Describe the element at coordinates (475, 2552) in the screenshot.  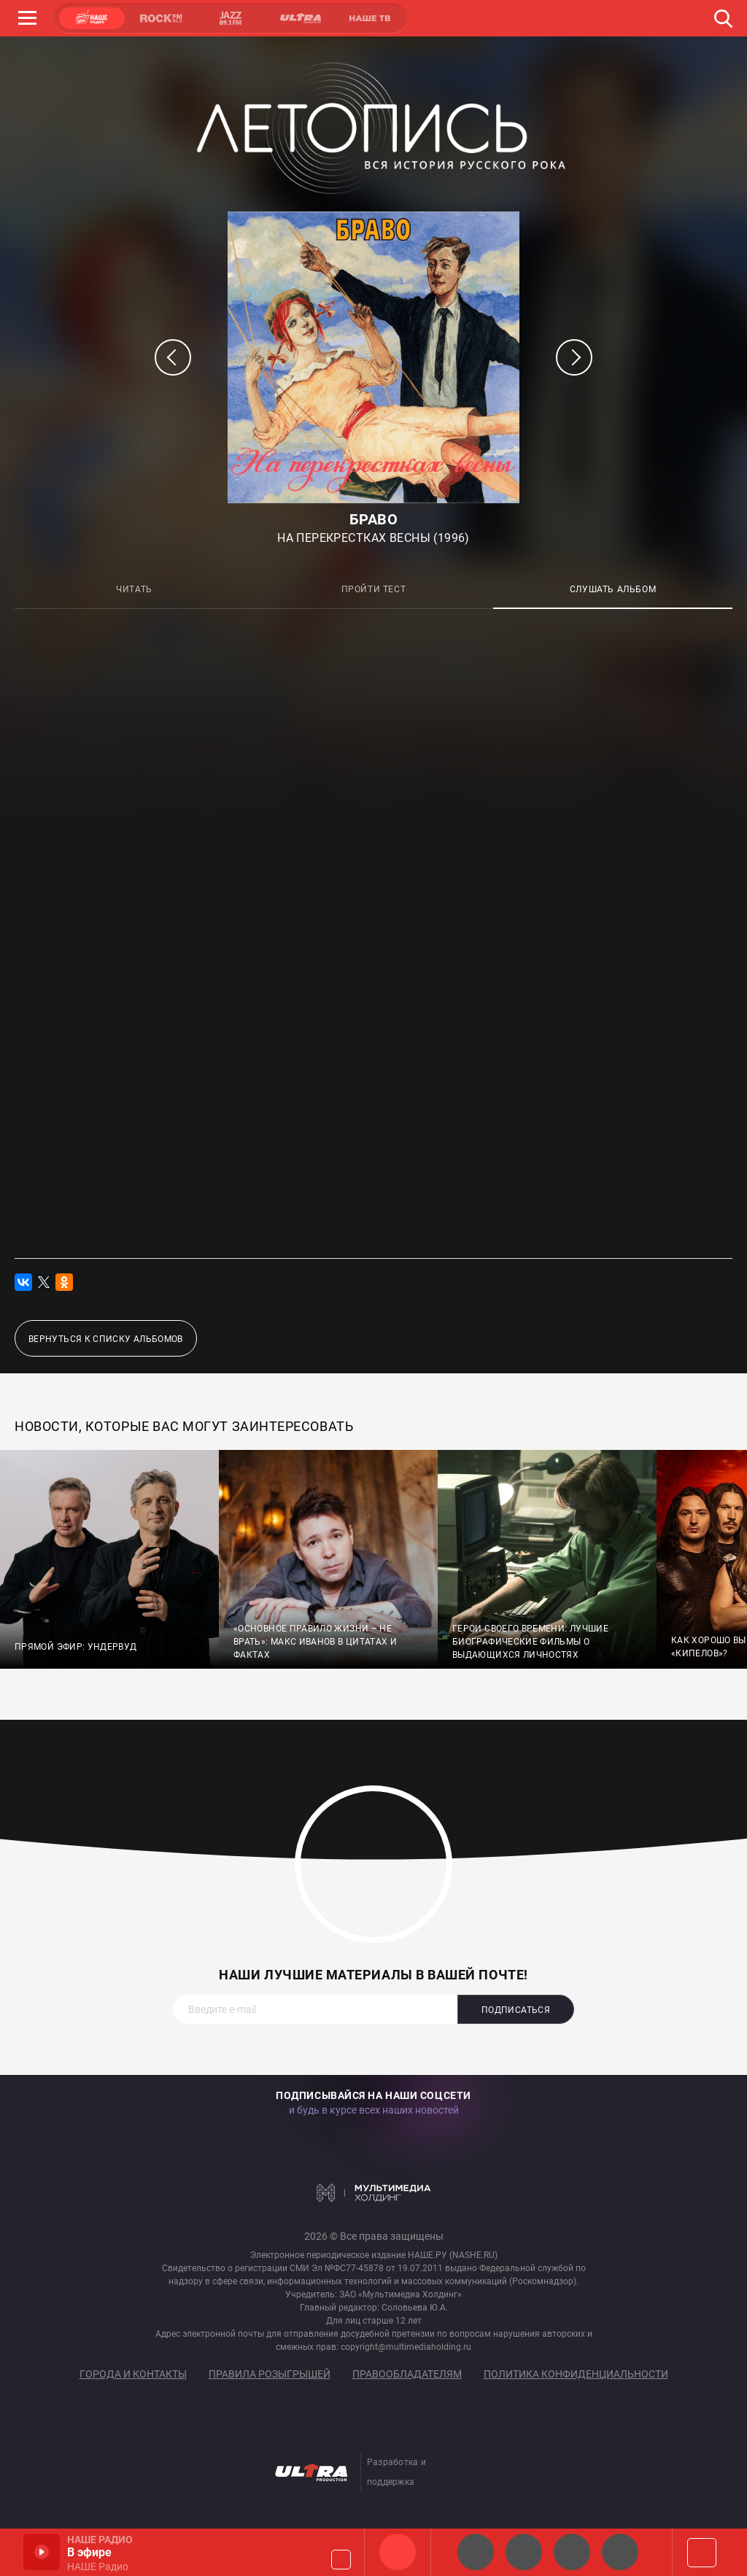
I see `НАШЕ 2.0` at that location.